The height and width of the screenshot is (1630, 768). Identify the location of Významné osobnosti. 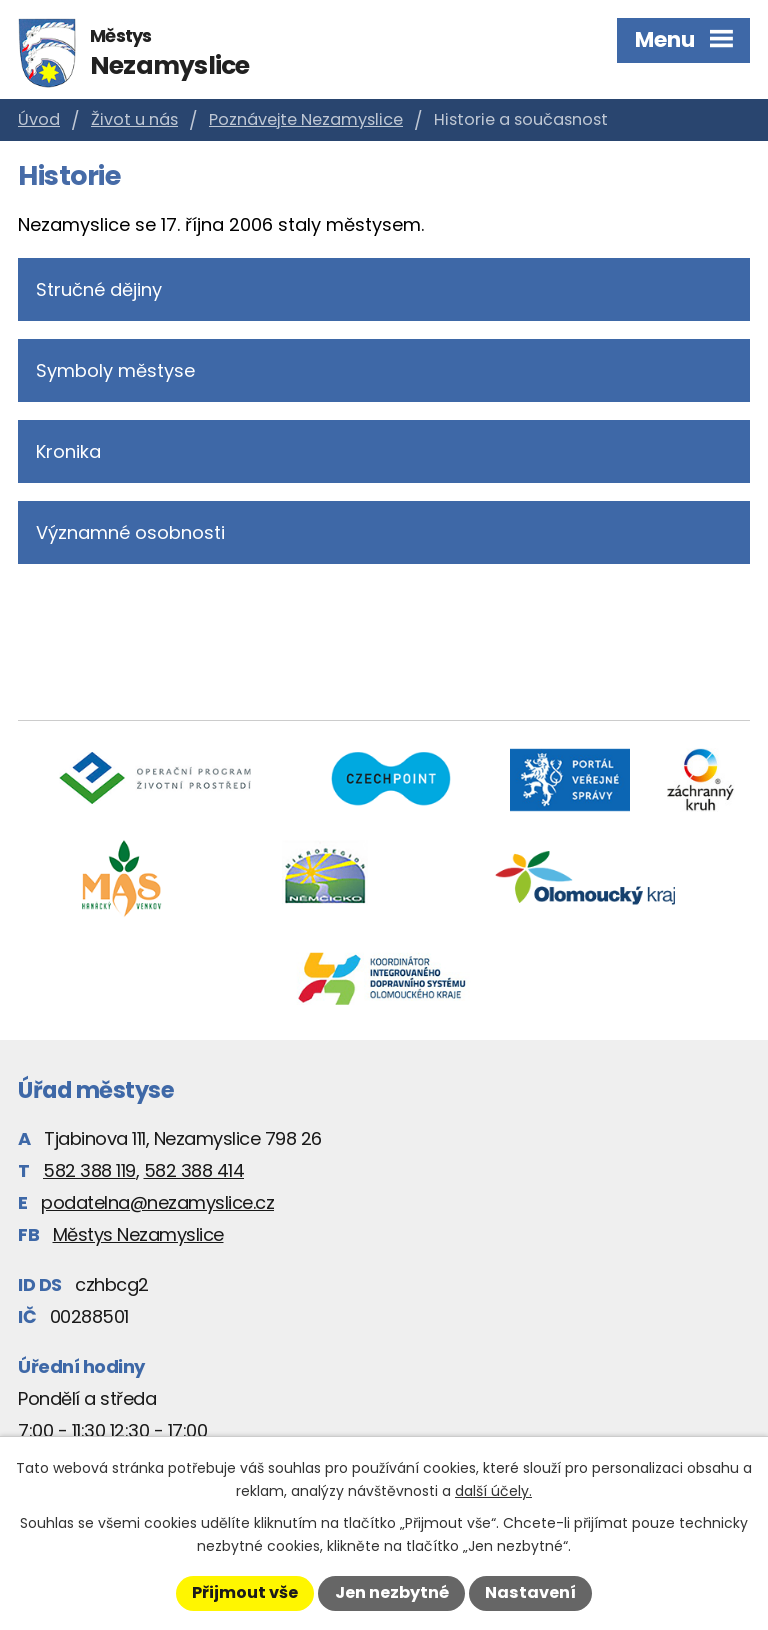
(130, 532).